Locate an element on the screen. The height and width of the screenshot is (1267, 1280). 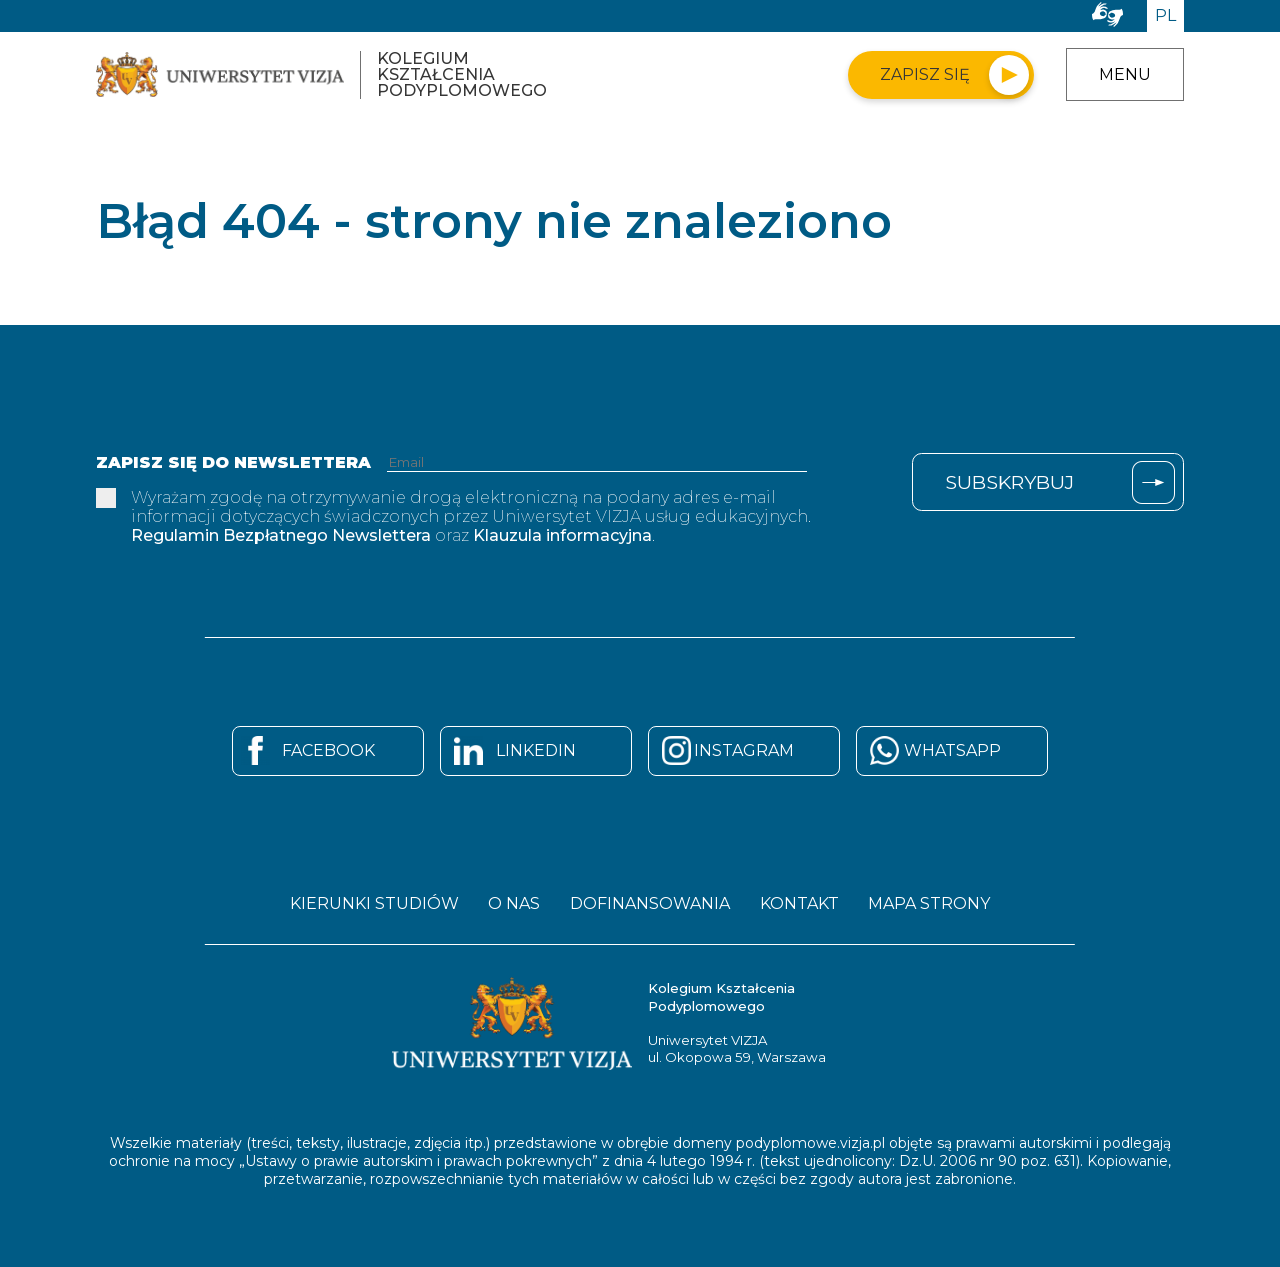
Facebook [Strona Facebook - otwiera się w nowym oknie] is located at coordinates (328, 750).